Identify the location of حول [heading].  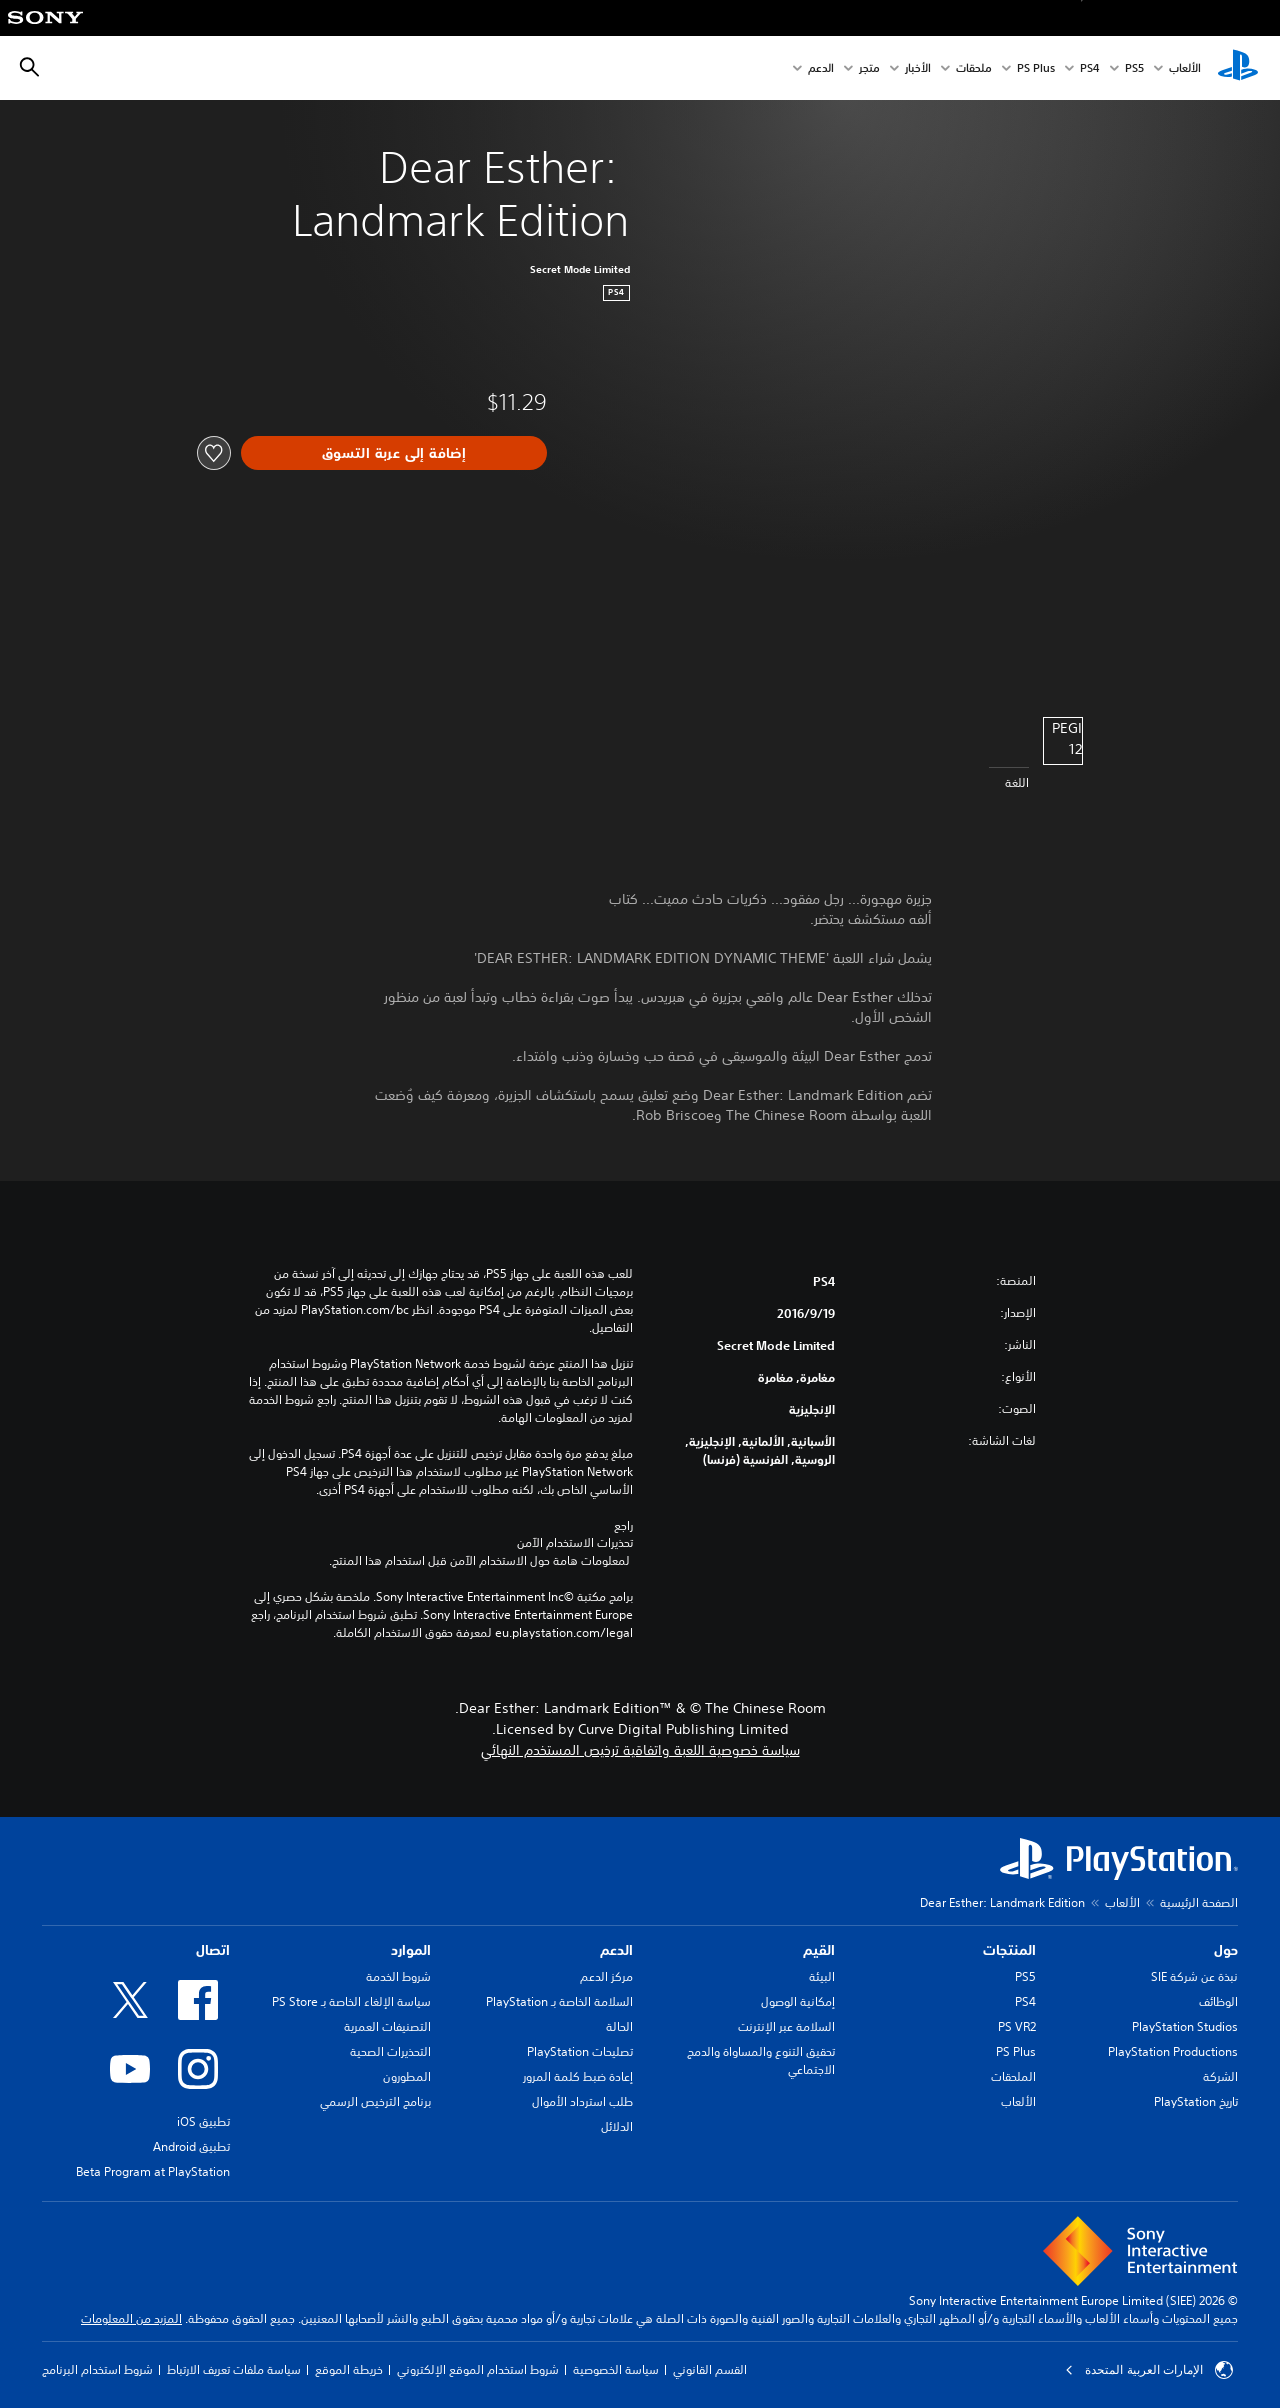
(1226, 1950).